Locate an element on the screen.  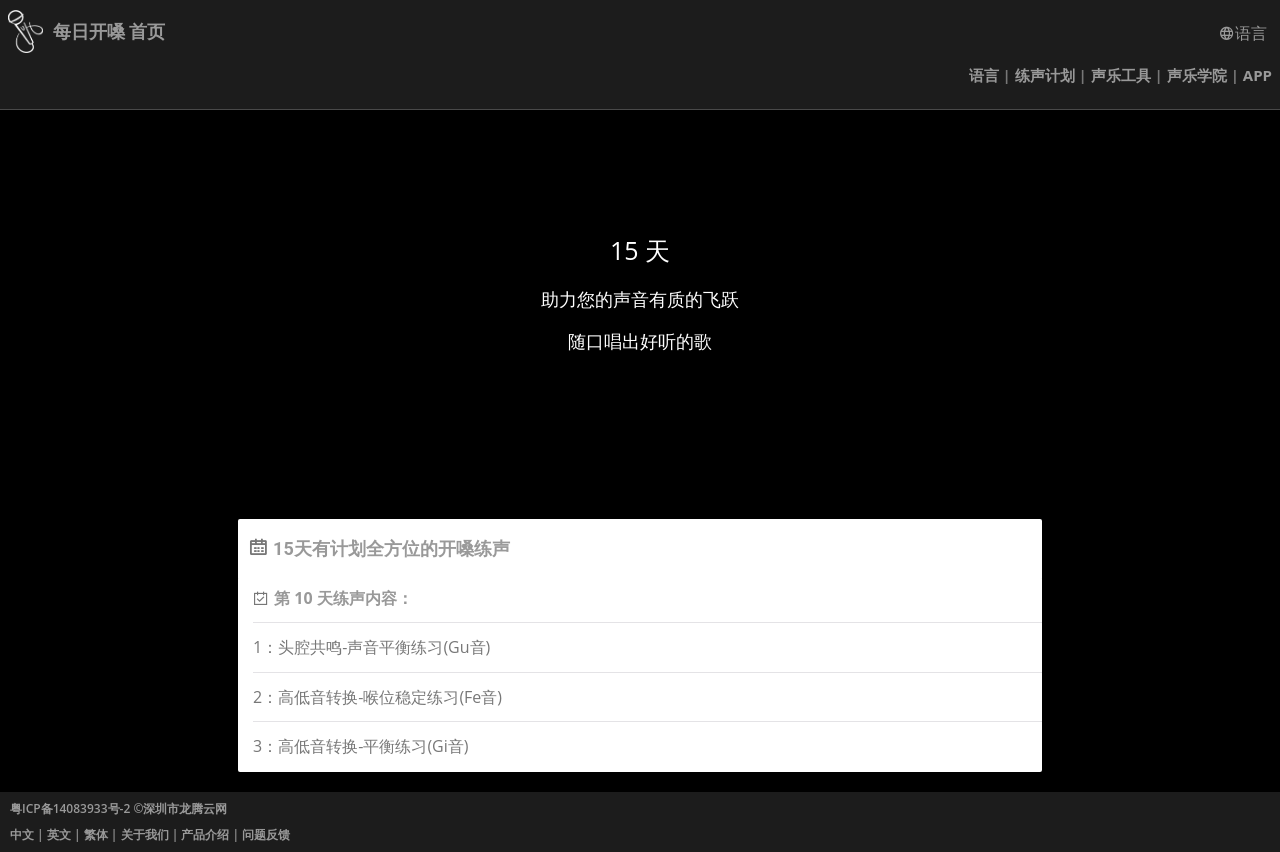
声乐工具 is located at coordinates (1121, 75).